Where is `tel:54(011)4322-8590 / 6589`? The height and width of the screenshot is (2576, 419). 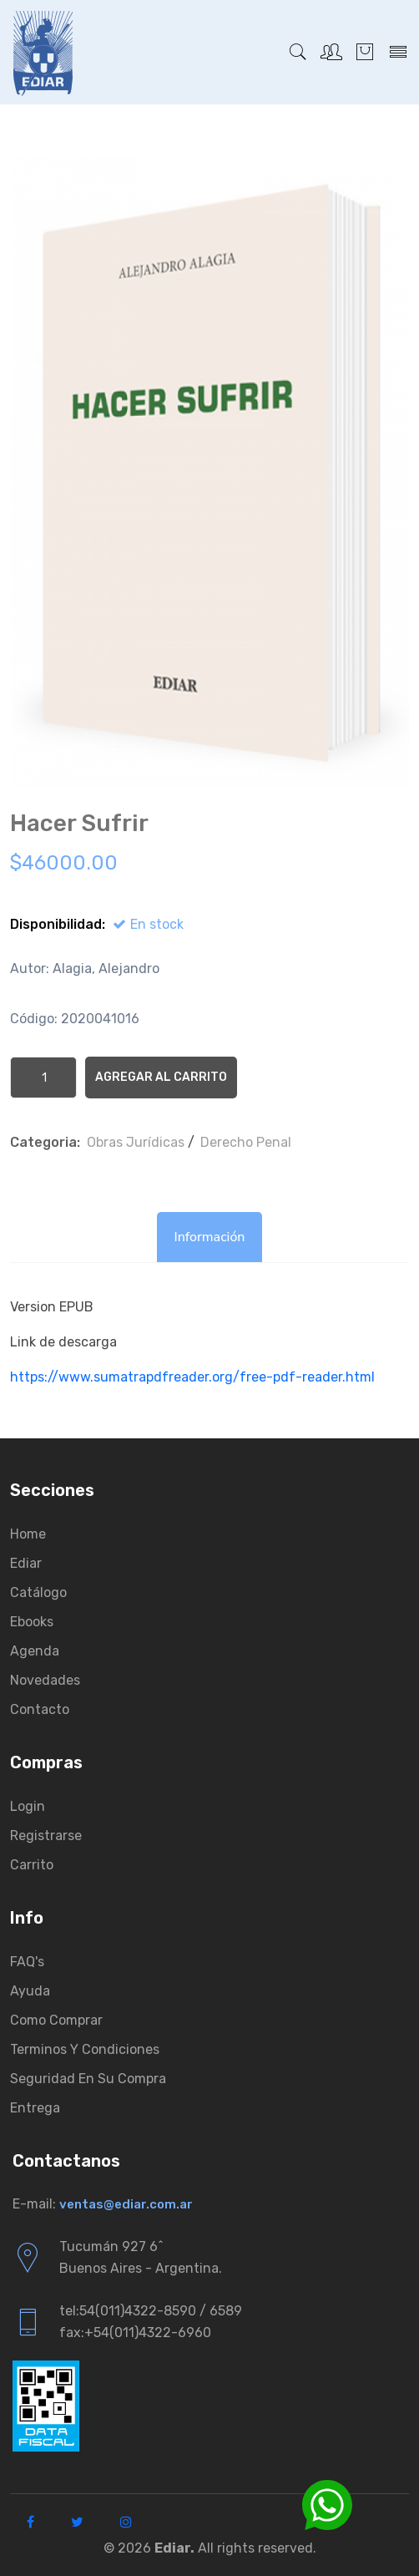 tel:54(011)4322-8590 / 6589 is located at coordinates (150, 2311).